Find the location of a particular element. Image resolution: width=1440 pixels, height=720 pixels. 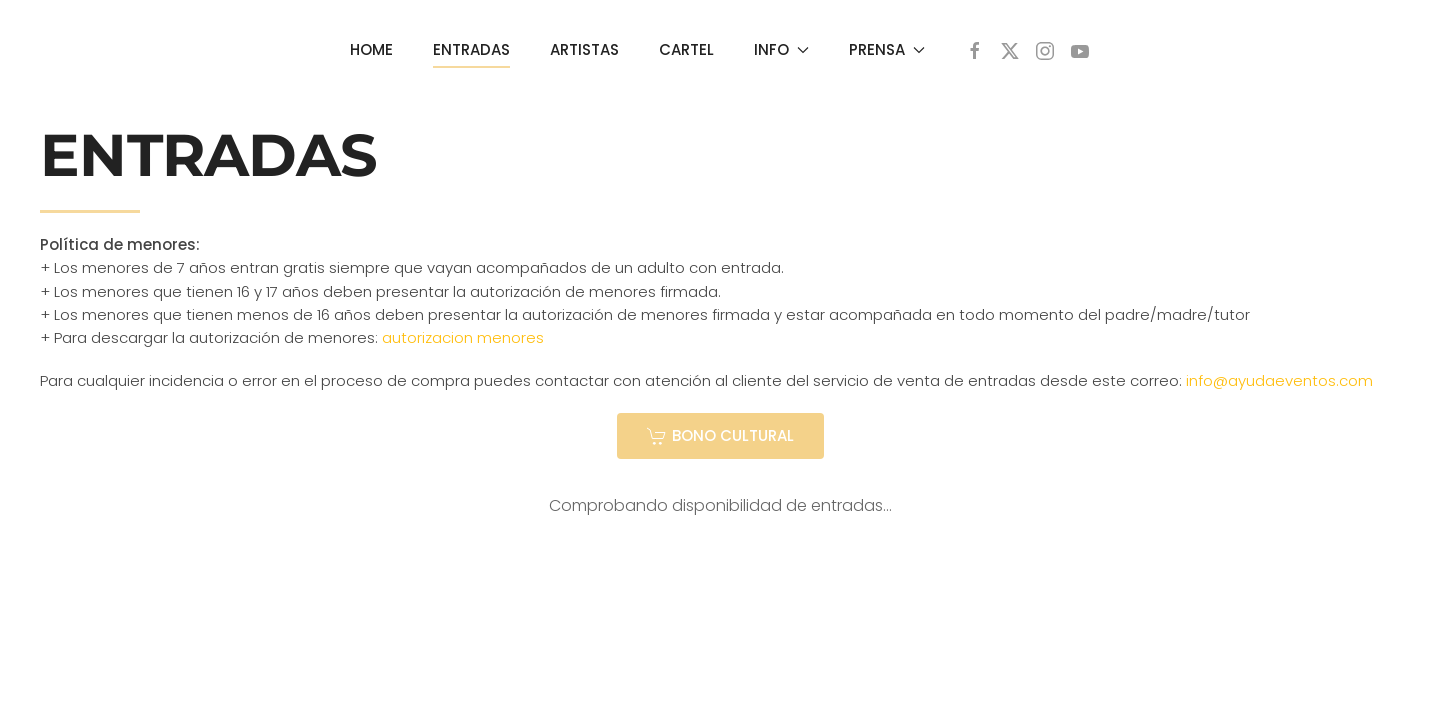

BONO CULTURAL is located at coordinates (720, 435).